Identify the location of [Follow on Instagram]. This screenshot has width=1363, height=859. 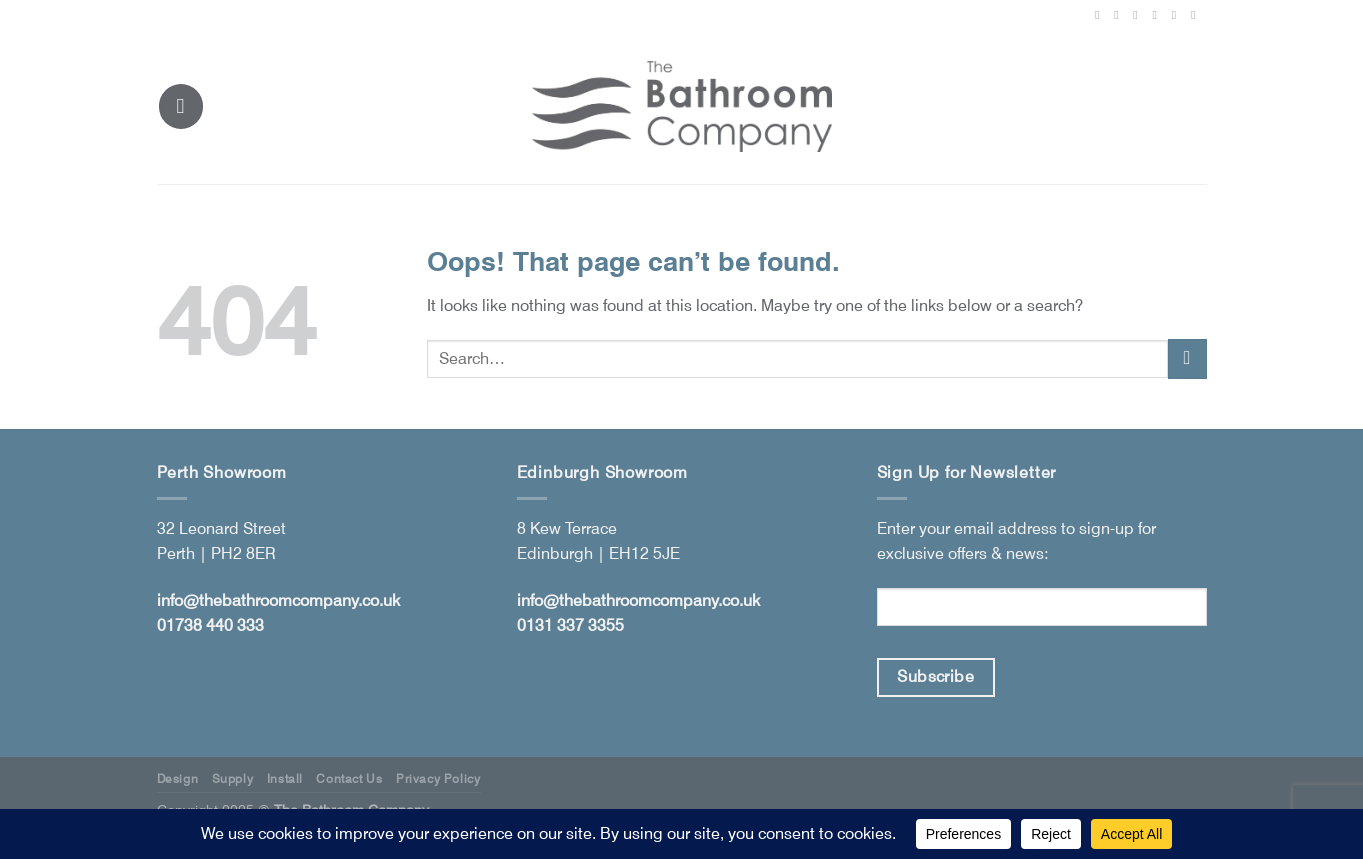
(1120, 15).